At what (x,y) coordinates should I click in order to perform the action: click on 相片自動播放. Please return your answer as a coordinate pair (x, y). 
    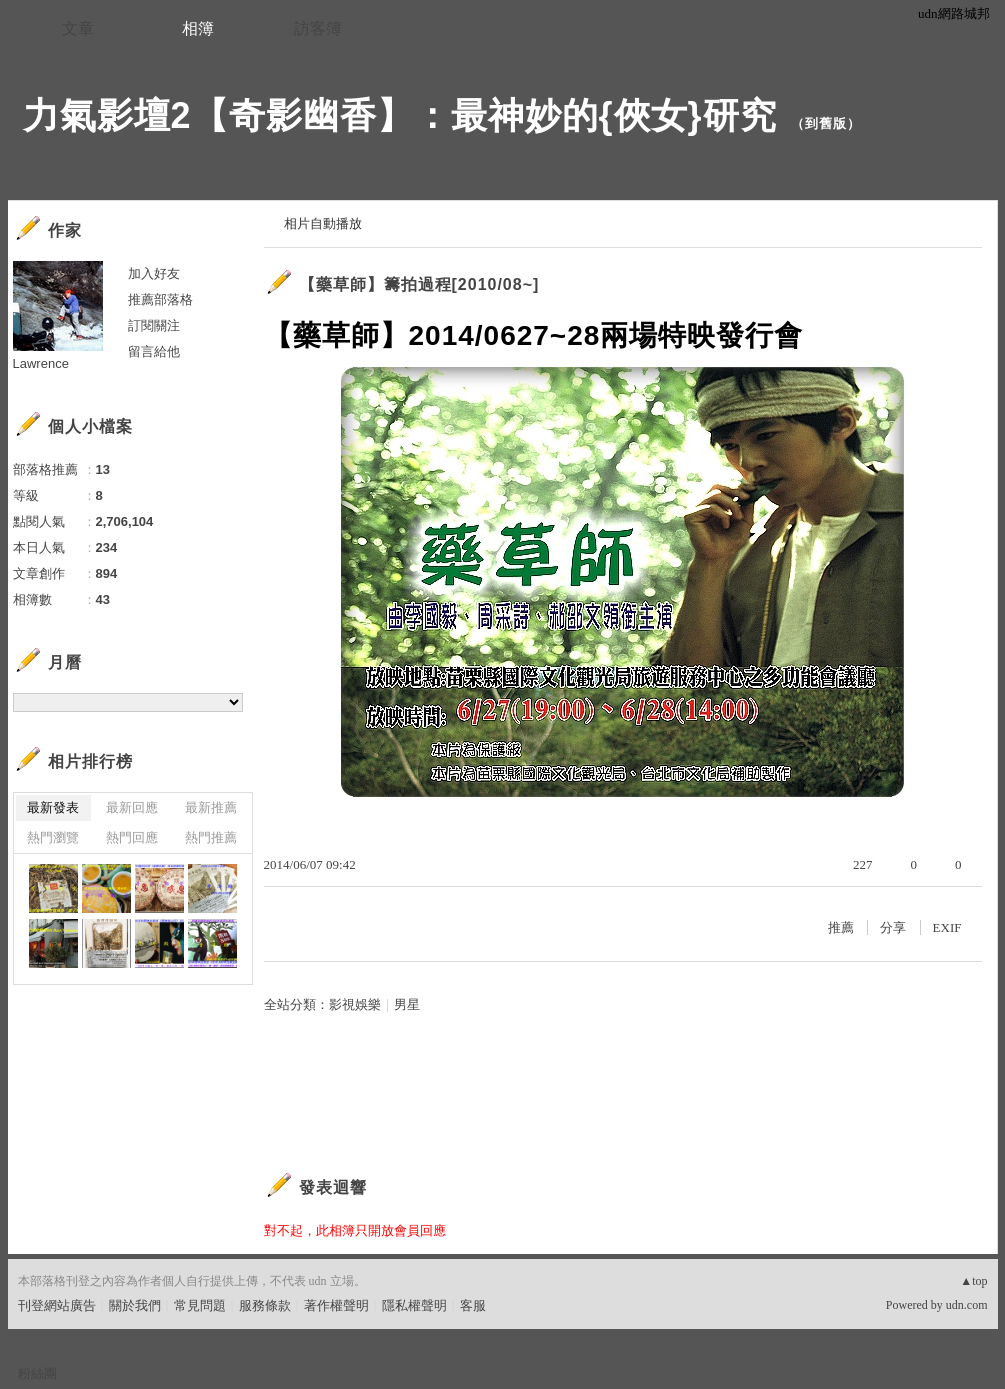
    Looking at the image, I should click on (323, 223).